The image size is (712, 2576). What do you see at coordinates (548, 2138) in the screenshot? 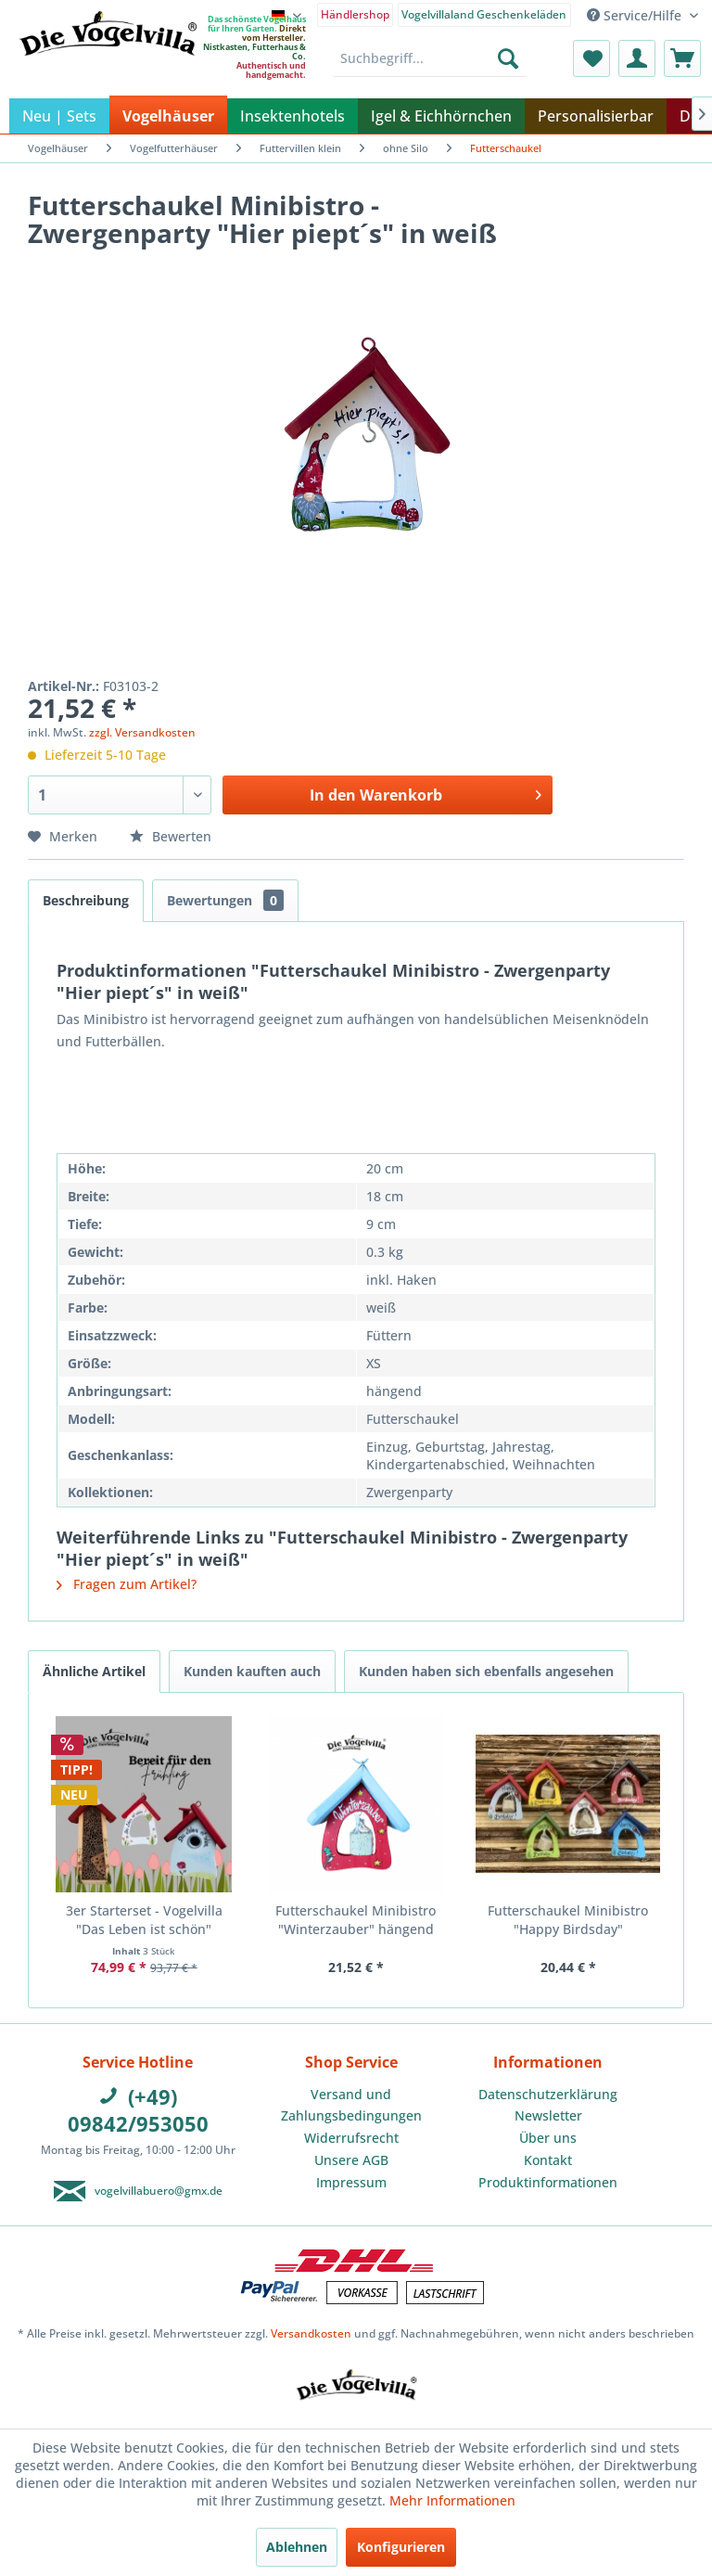
I see `Über uns` at bounding box center [548, 2138].